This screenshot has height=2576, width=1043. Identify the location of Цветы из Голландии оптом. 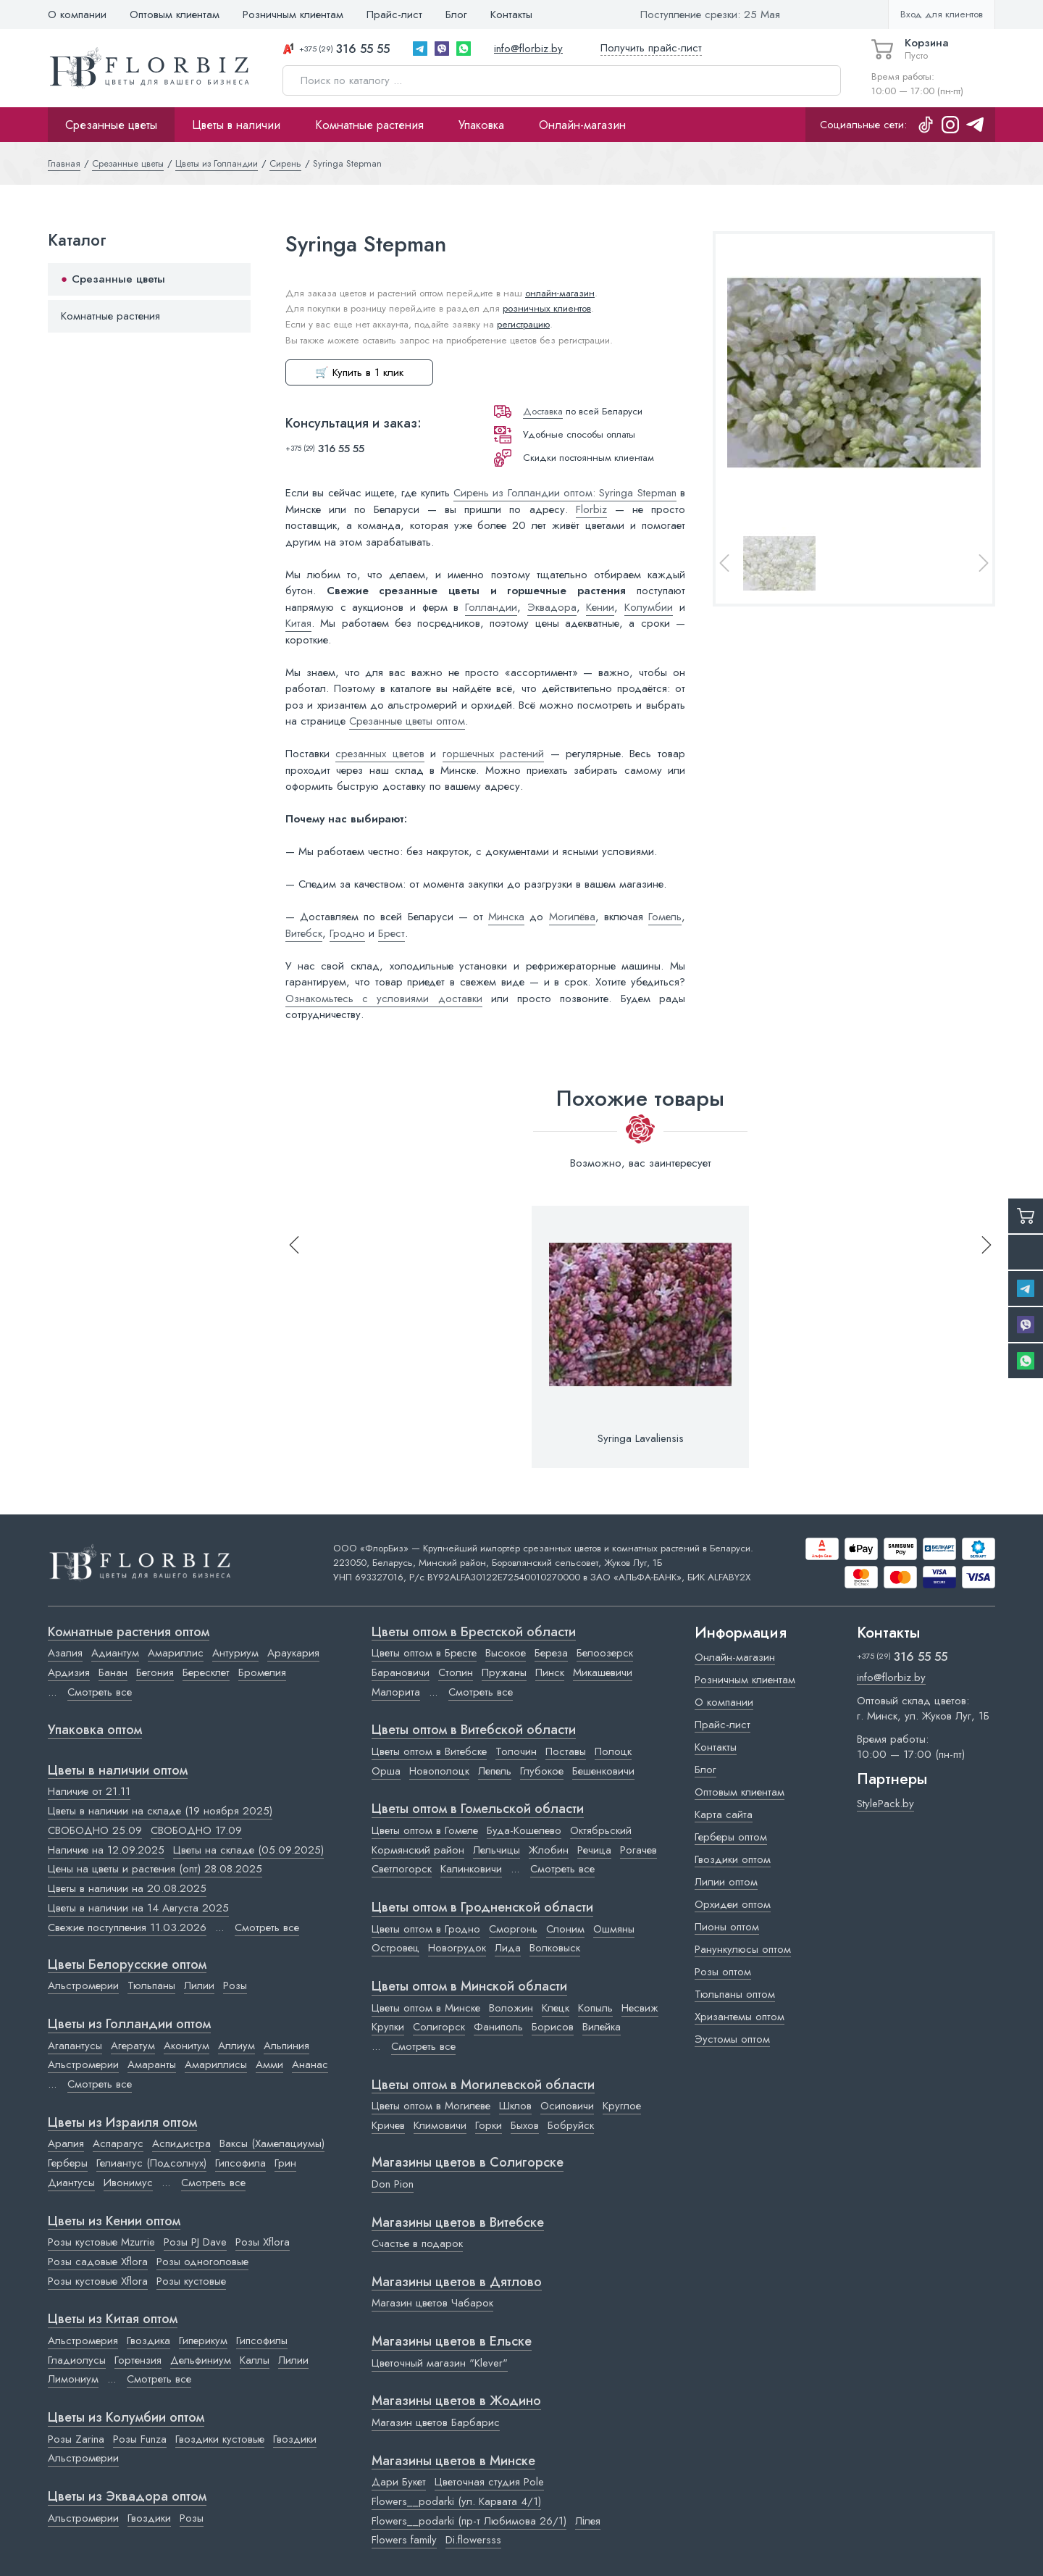
(129, 2024).